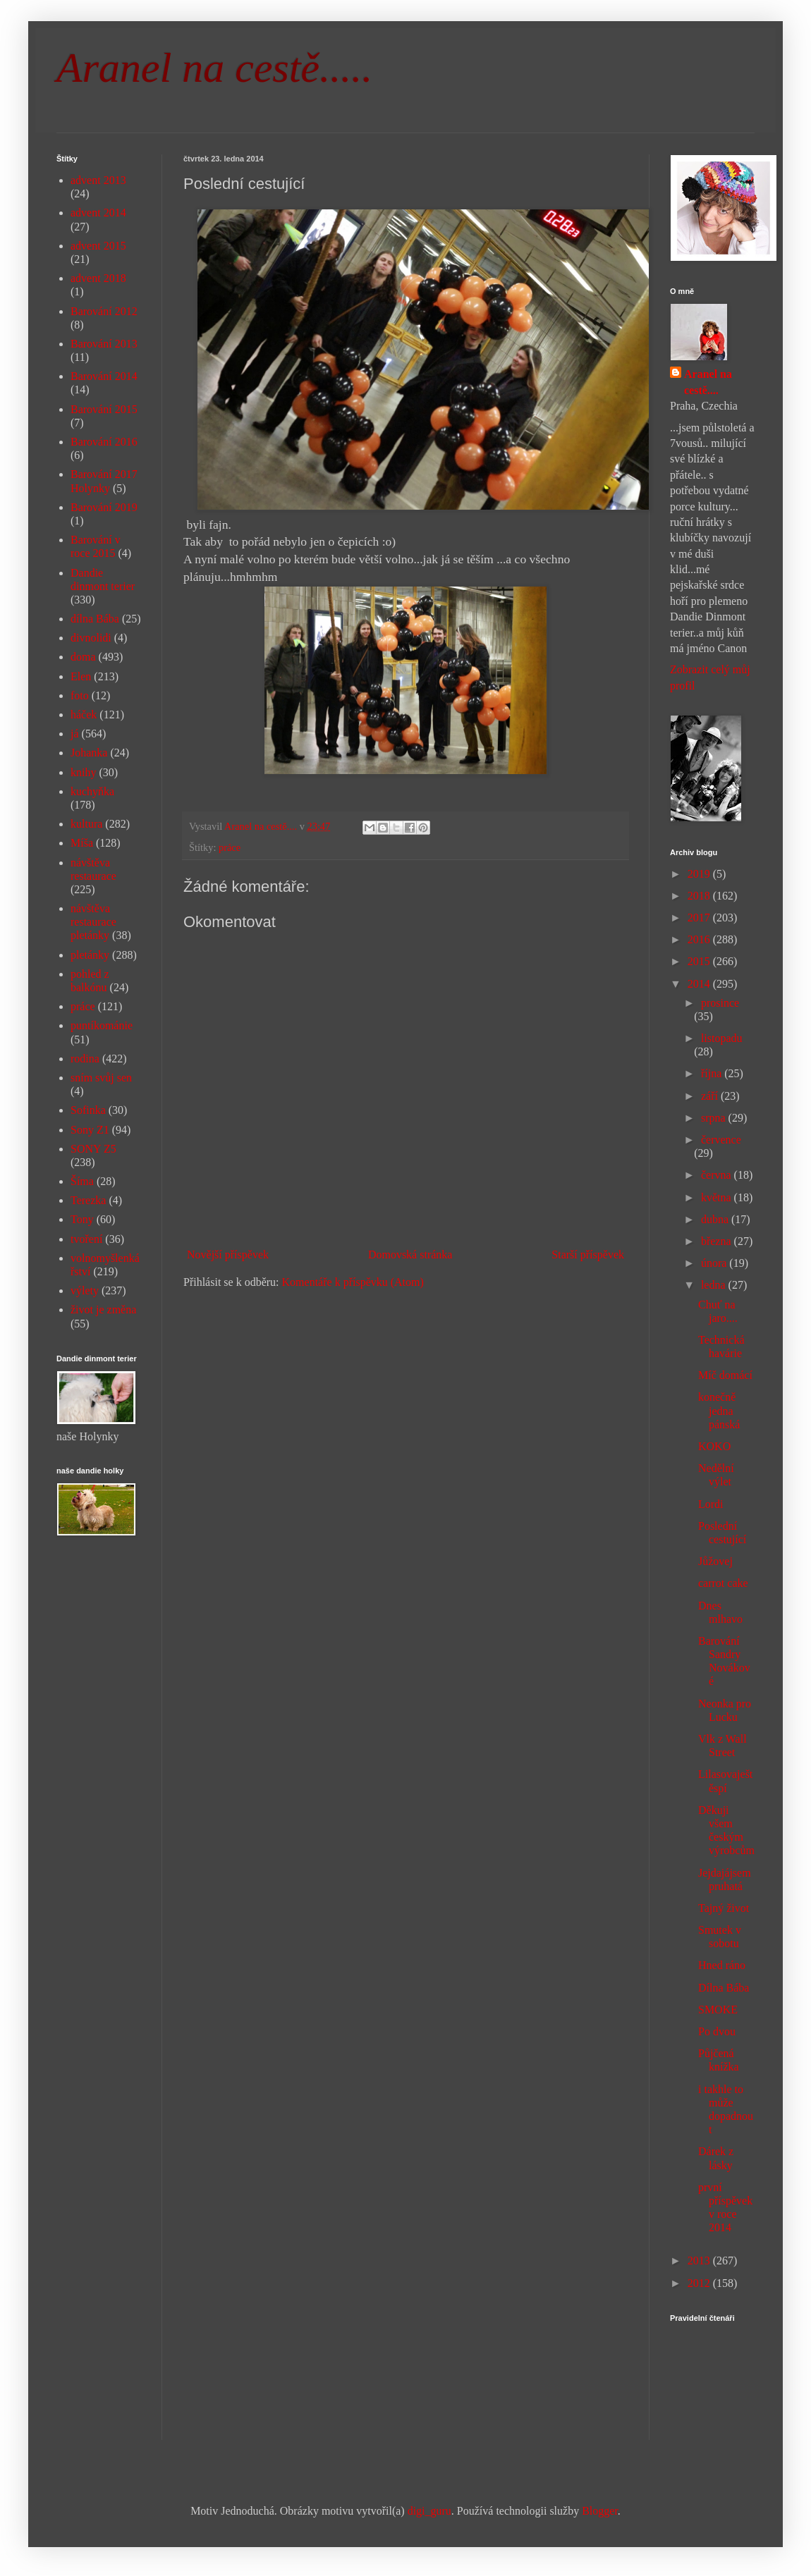  What do you see at coordinates (700, 896) in the screenshot?
I see `2018` at bounding box center [700, 896].